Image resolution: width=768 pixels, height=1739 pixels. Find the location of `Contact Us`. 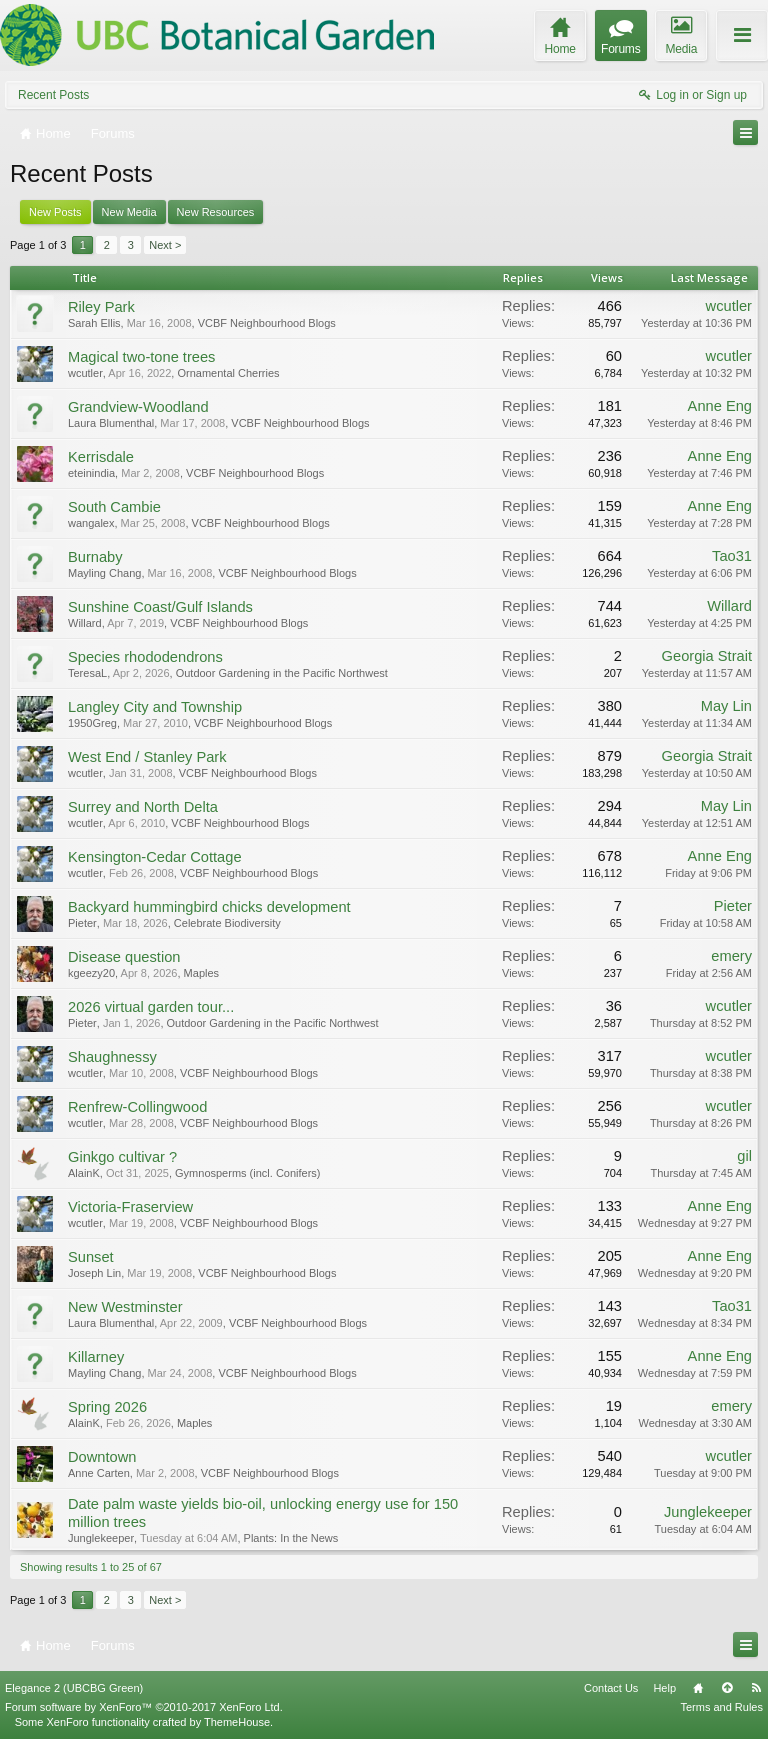

Contact Us is located at coordinates (611, 1688).